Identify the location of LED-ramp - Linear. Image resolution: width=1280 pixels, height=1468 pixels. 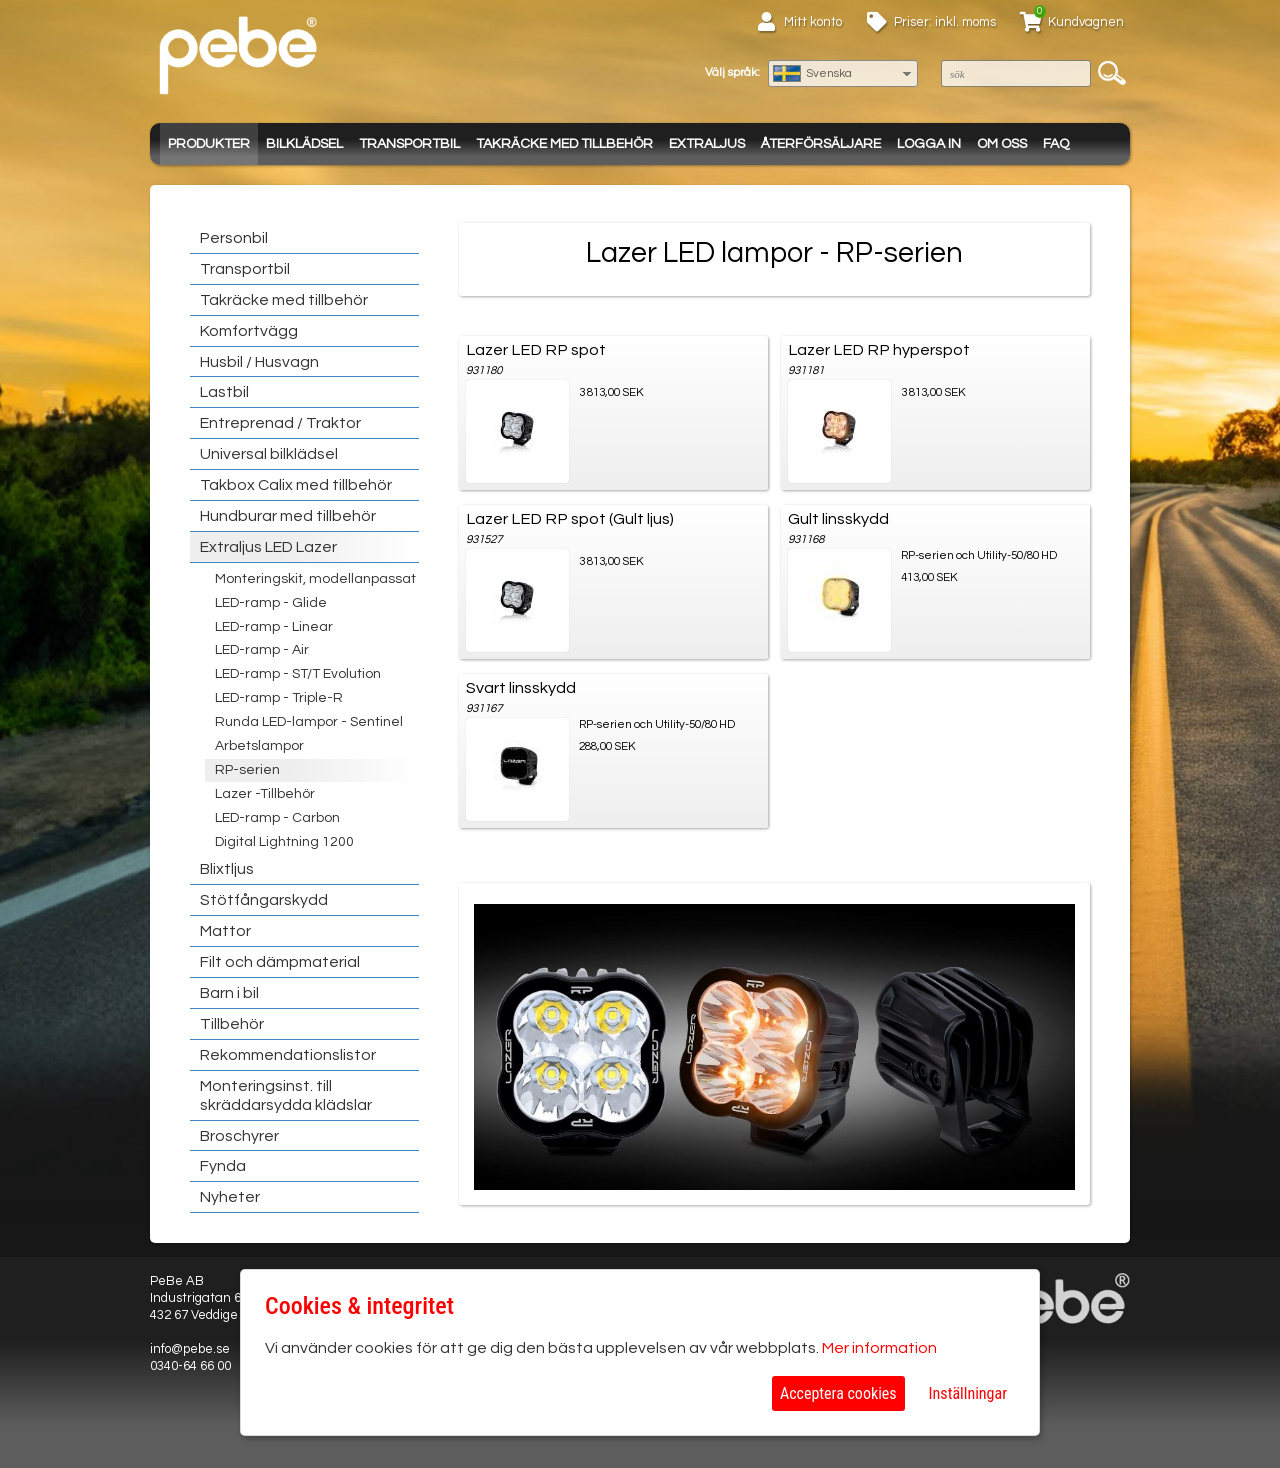
(274, 627).